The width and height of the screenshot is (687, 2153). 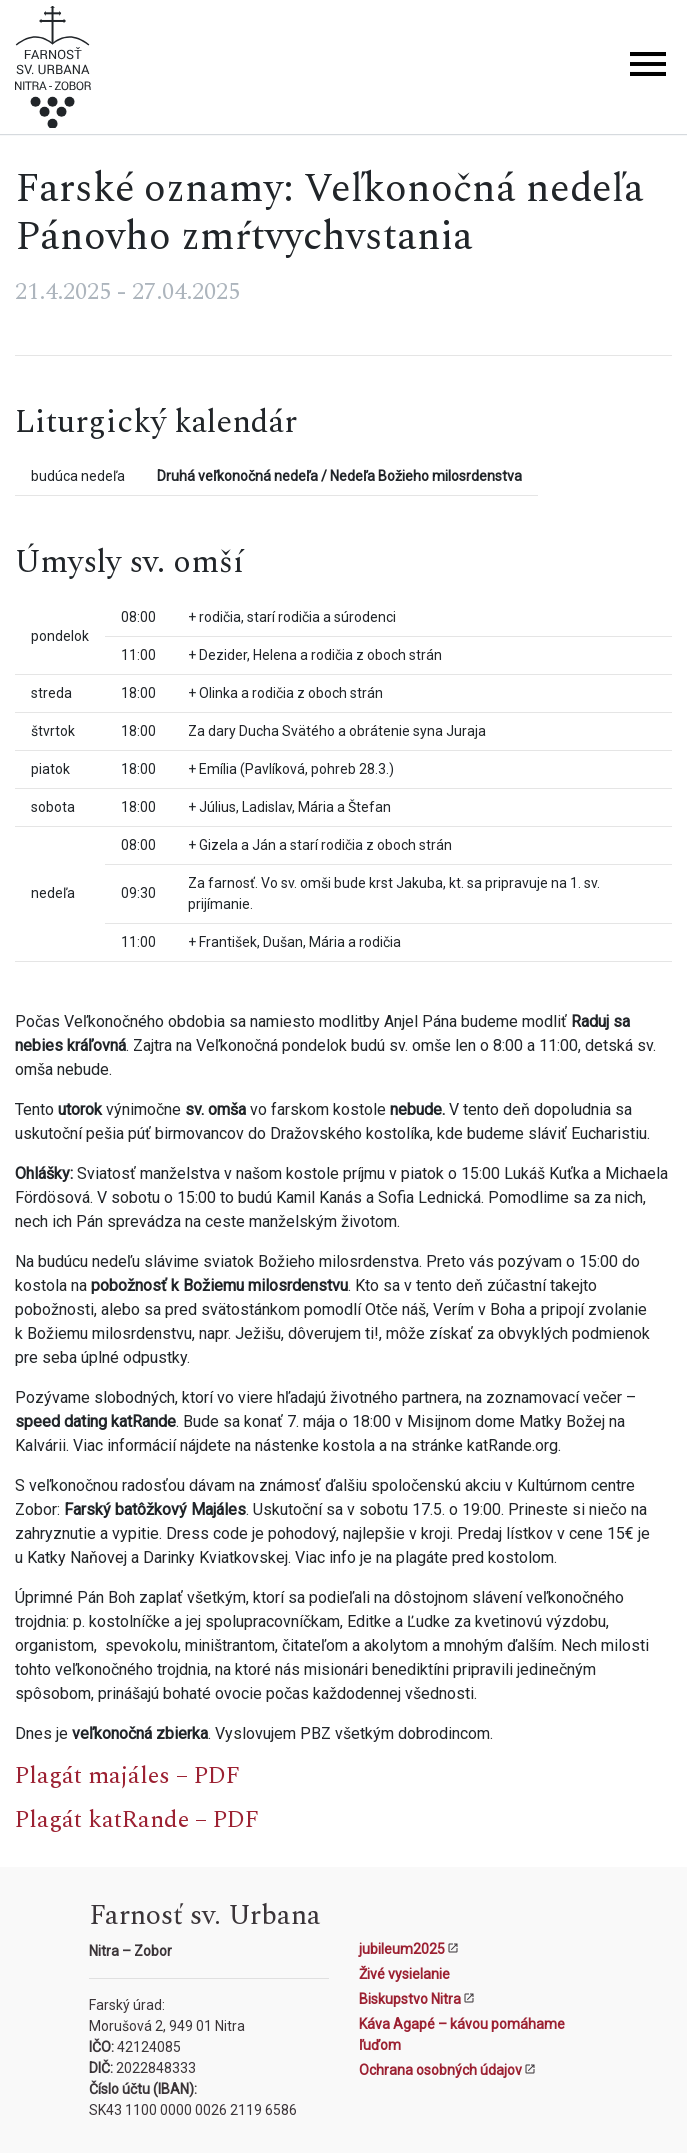 I want to click on Živé vysielanie, so click(x=404, y=1974).